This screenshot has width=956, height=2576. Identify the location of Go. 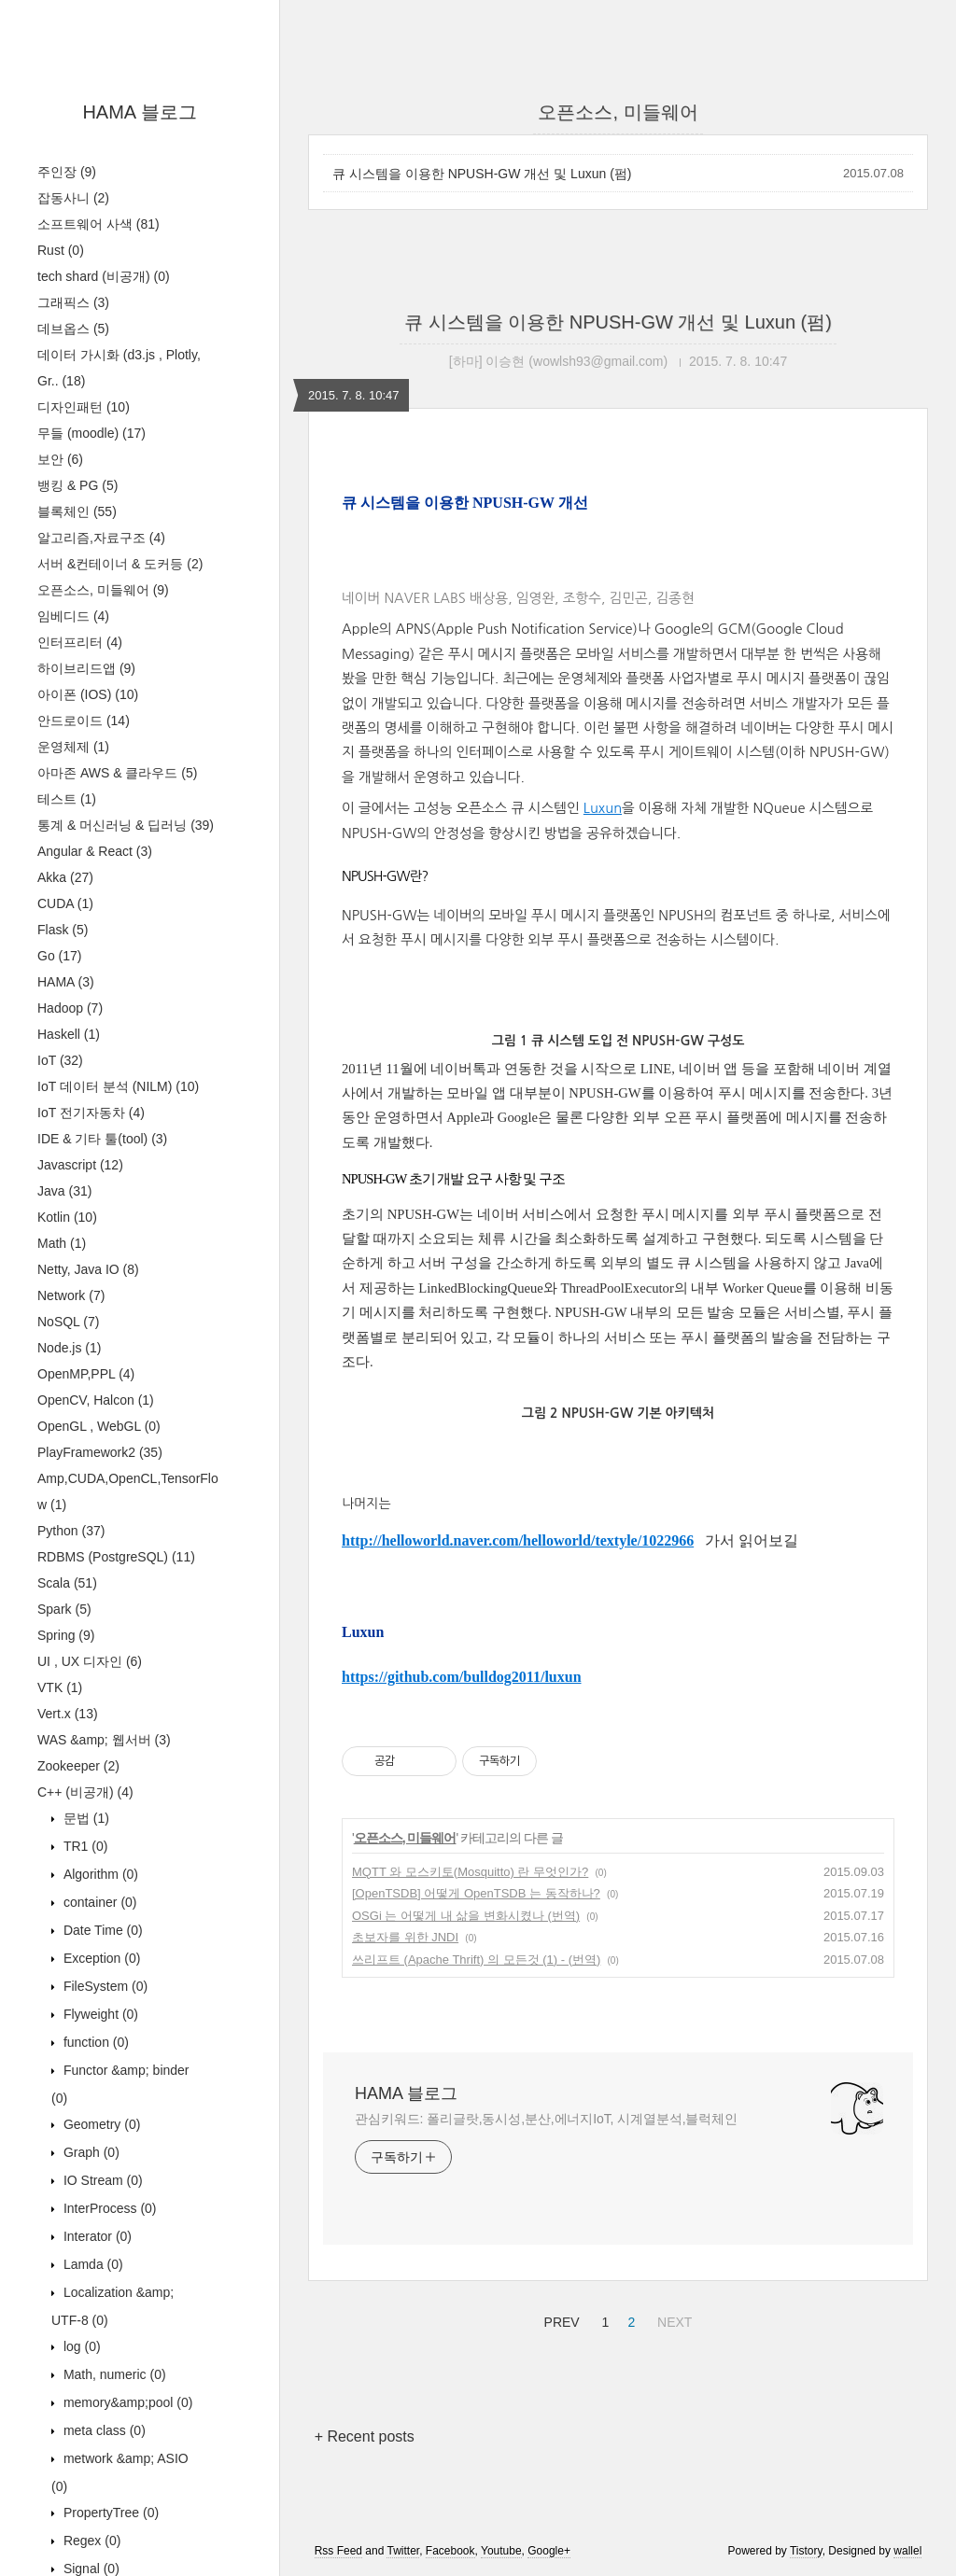
(59, 955).